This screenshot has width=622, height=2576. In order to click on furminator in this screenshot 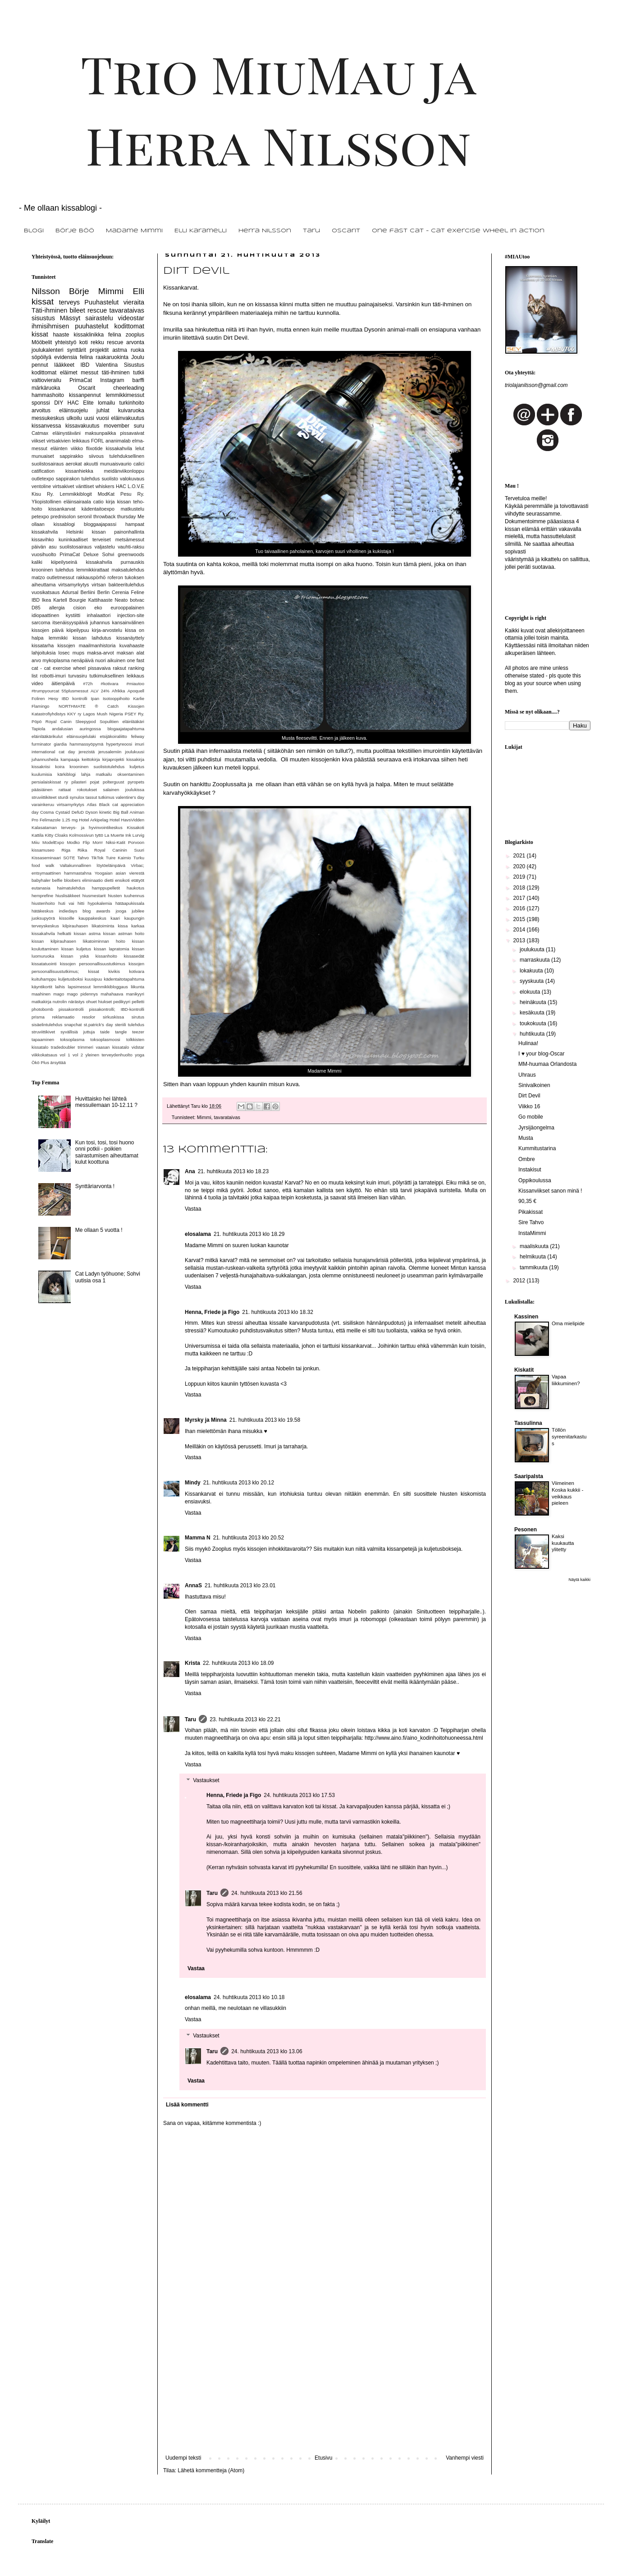, I will do `click(41, 744)`.